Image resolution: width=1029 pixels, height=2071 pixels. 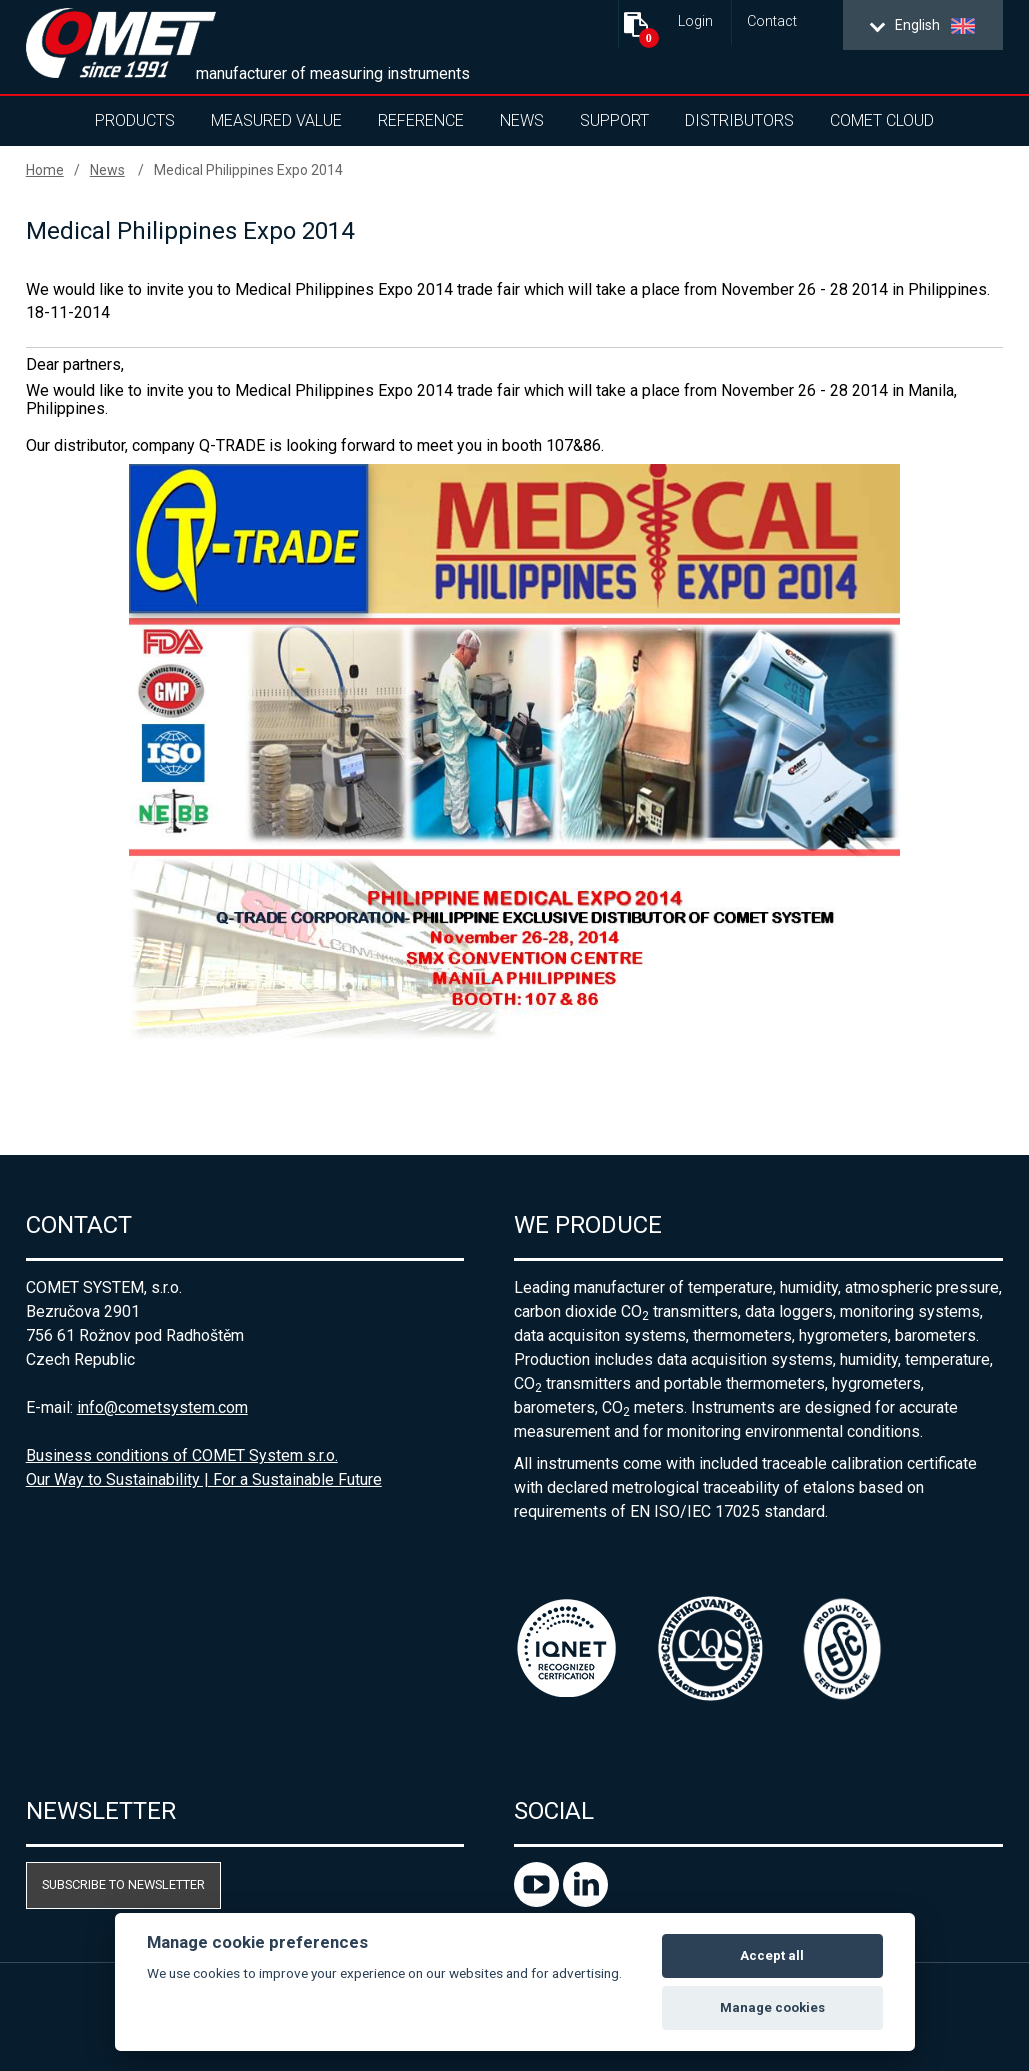 What do you see at coordinates (204, 1479) in the screenshot?
I see `Our Way to Sustainability | For a Sustainable Future` at bounding box center [204, 1479].